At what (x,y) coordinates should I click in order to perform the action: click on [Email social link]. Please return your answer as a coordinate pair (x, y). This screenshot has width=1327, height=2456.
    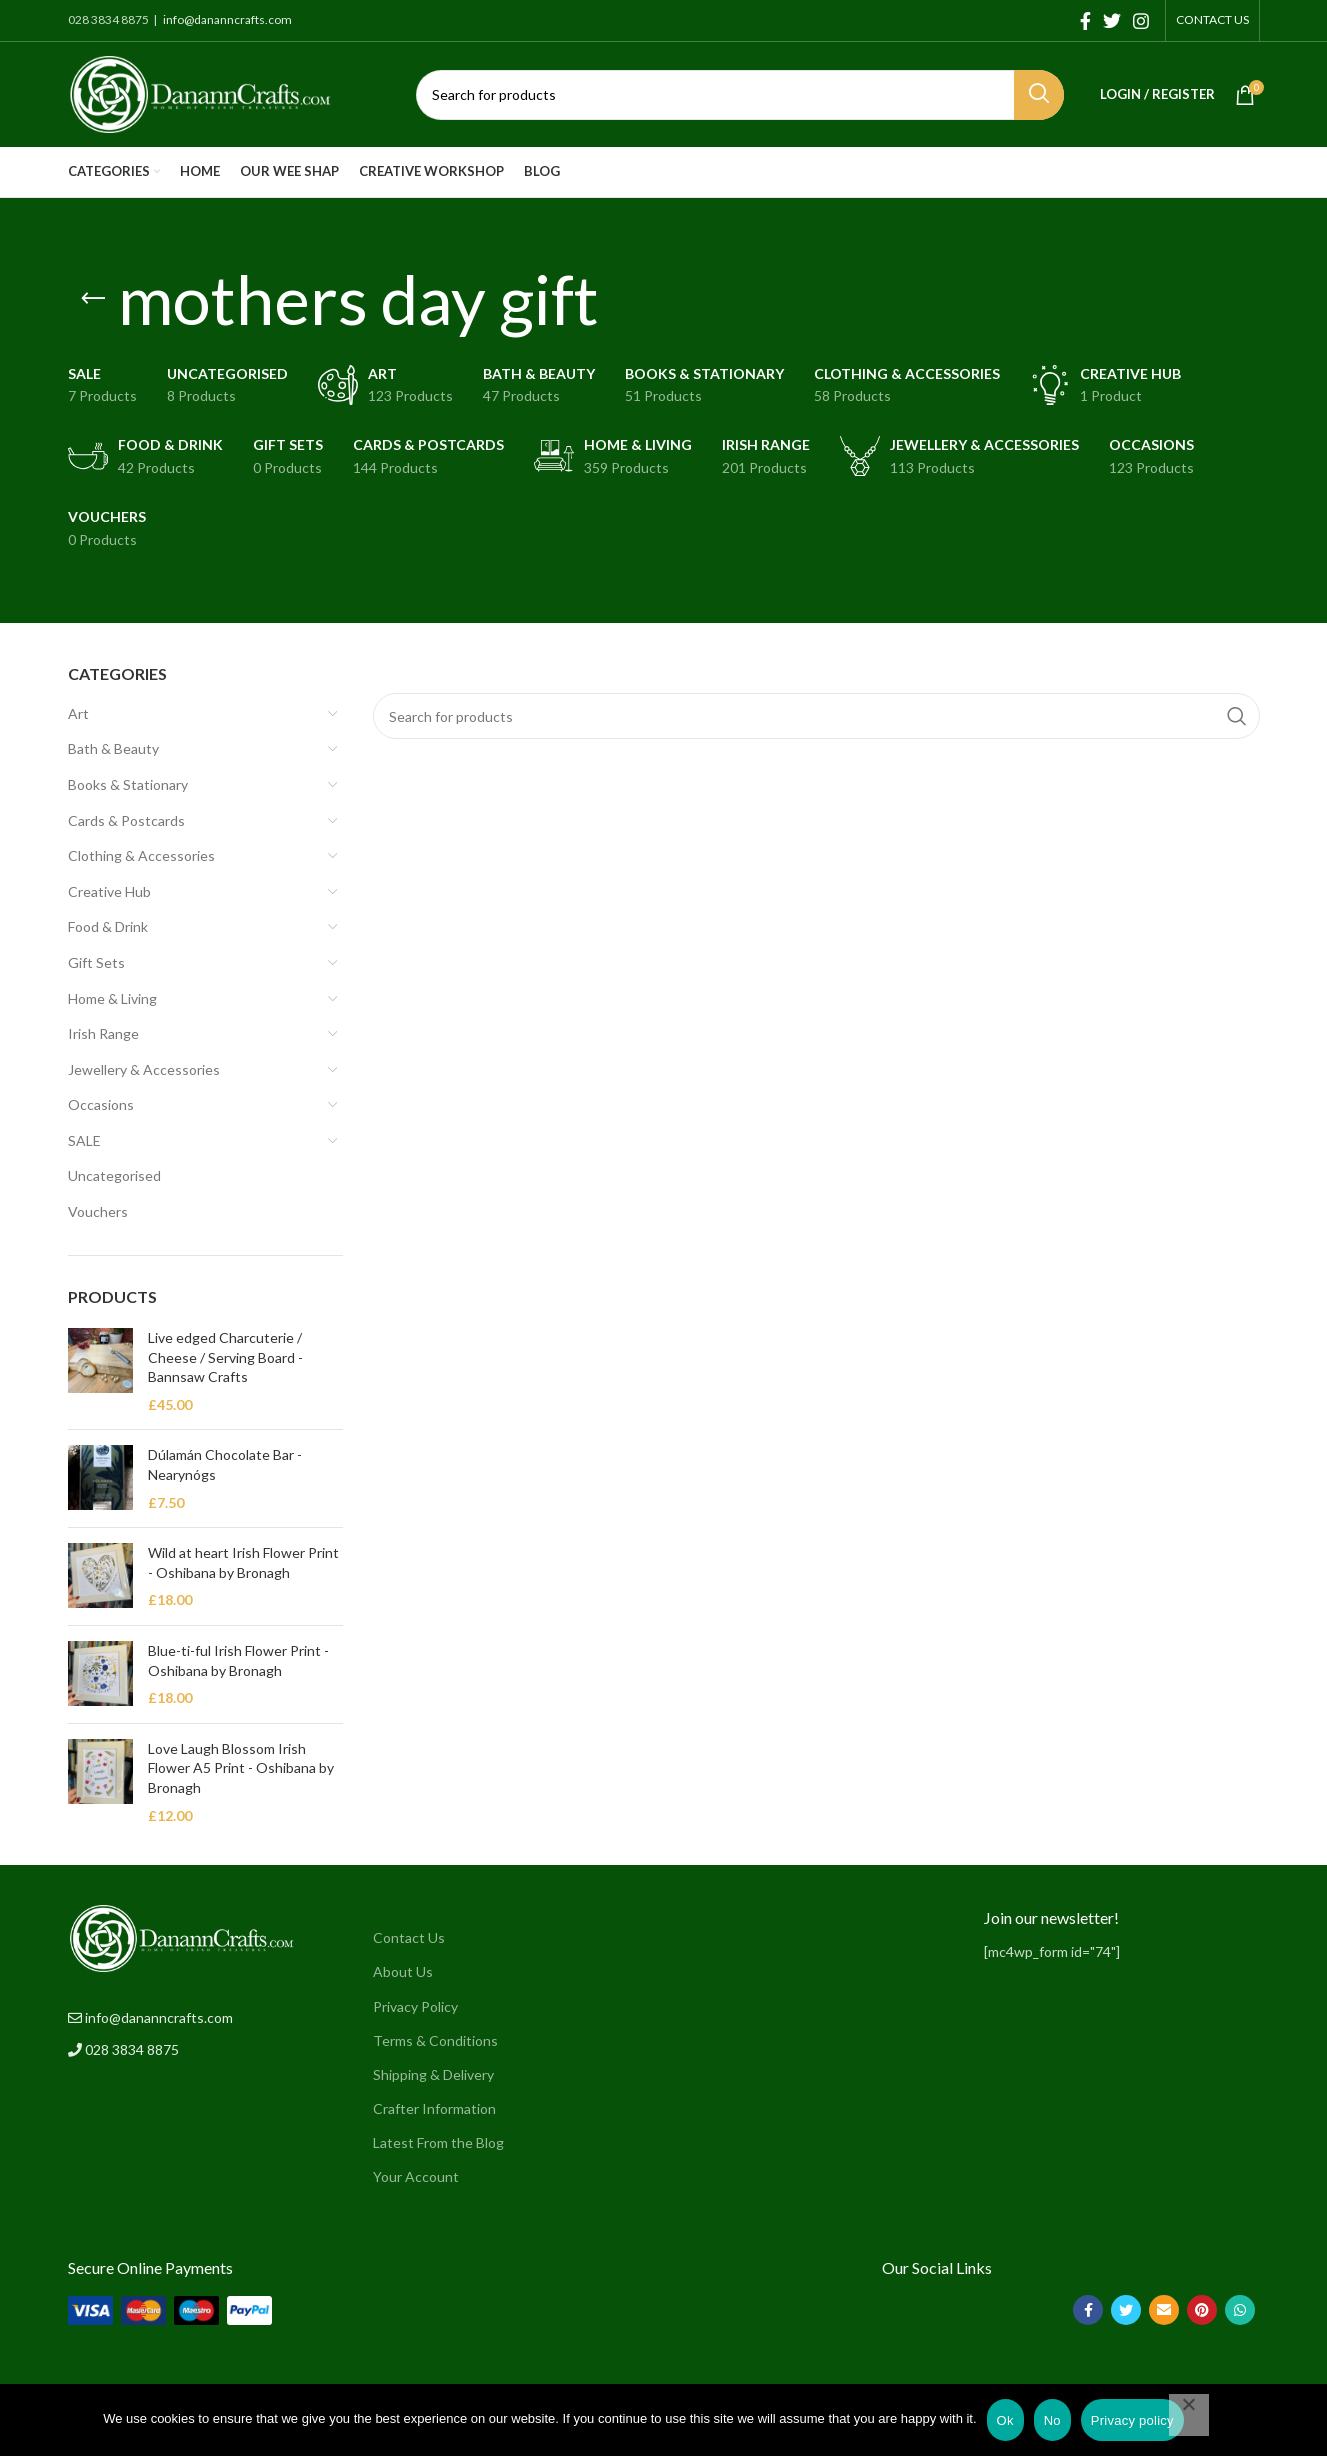
    Looking at the image, I should click on (1164, 2310).